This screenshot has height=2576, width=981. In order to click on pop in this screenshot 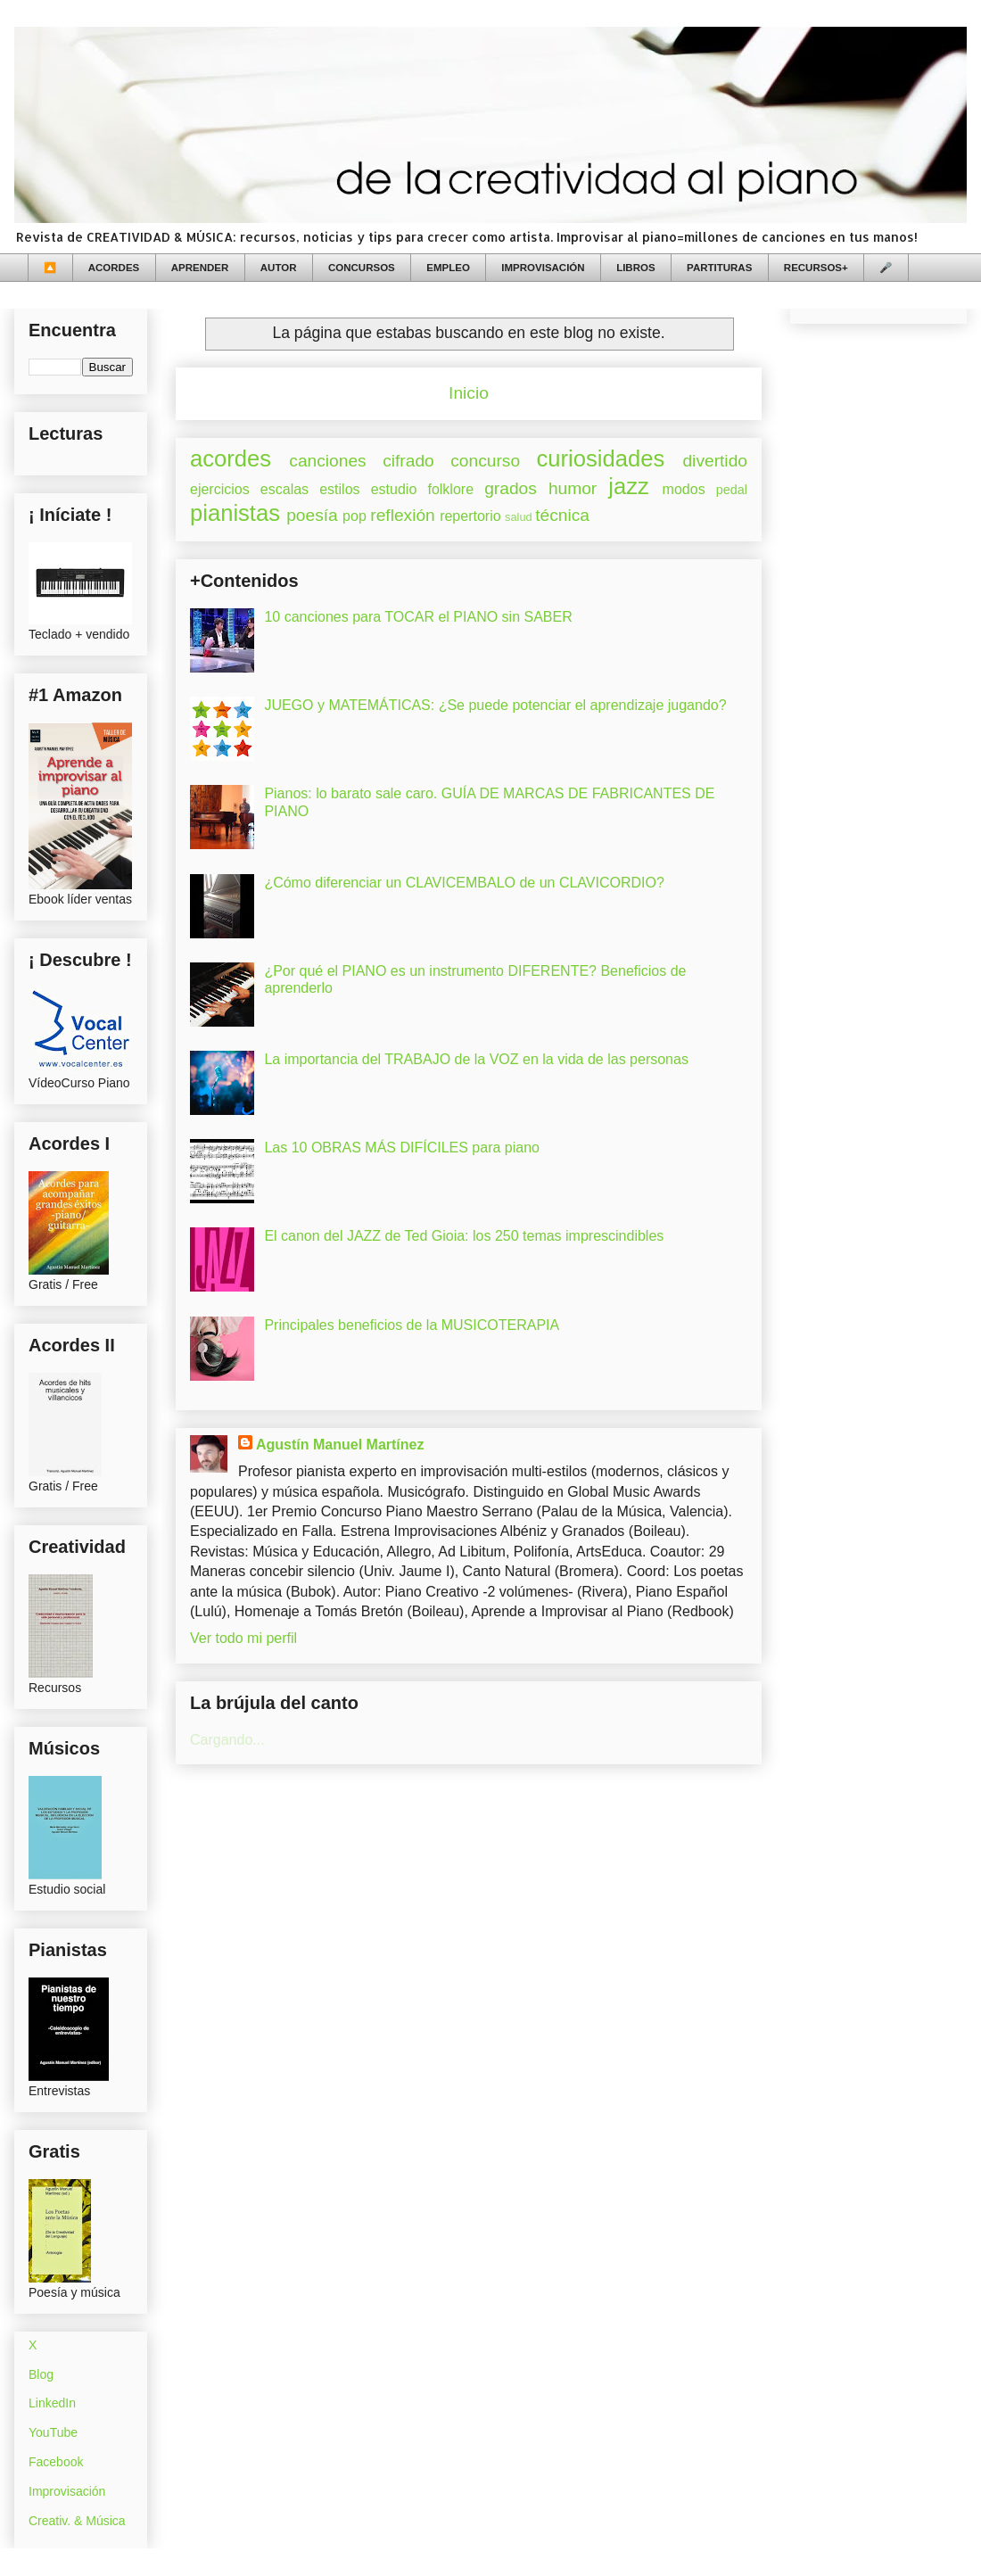, I will do `click(354, 516)`.